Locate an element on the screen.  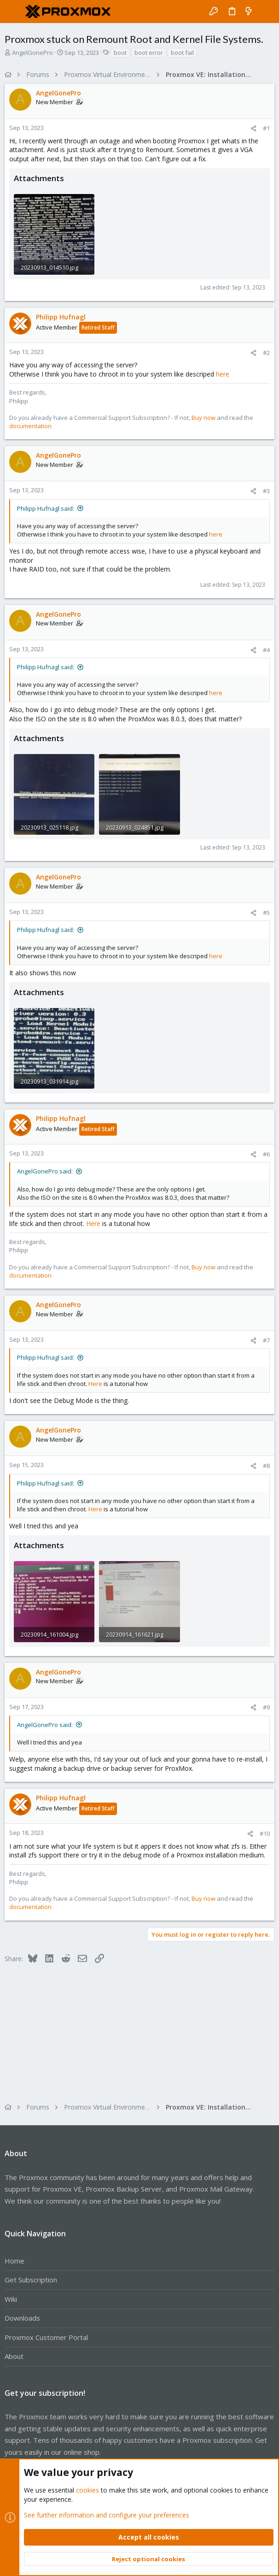
#2 is located at coordinates (266, 352).